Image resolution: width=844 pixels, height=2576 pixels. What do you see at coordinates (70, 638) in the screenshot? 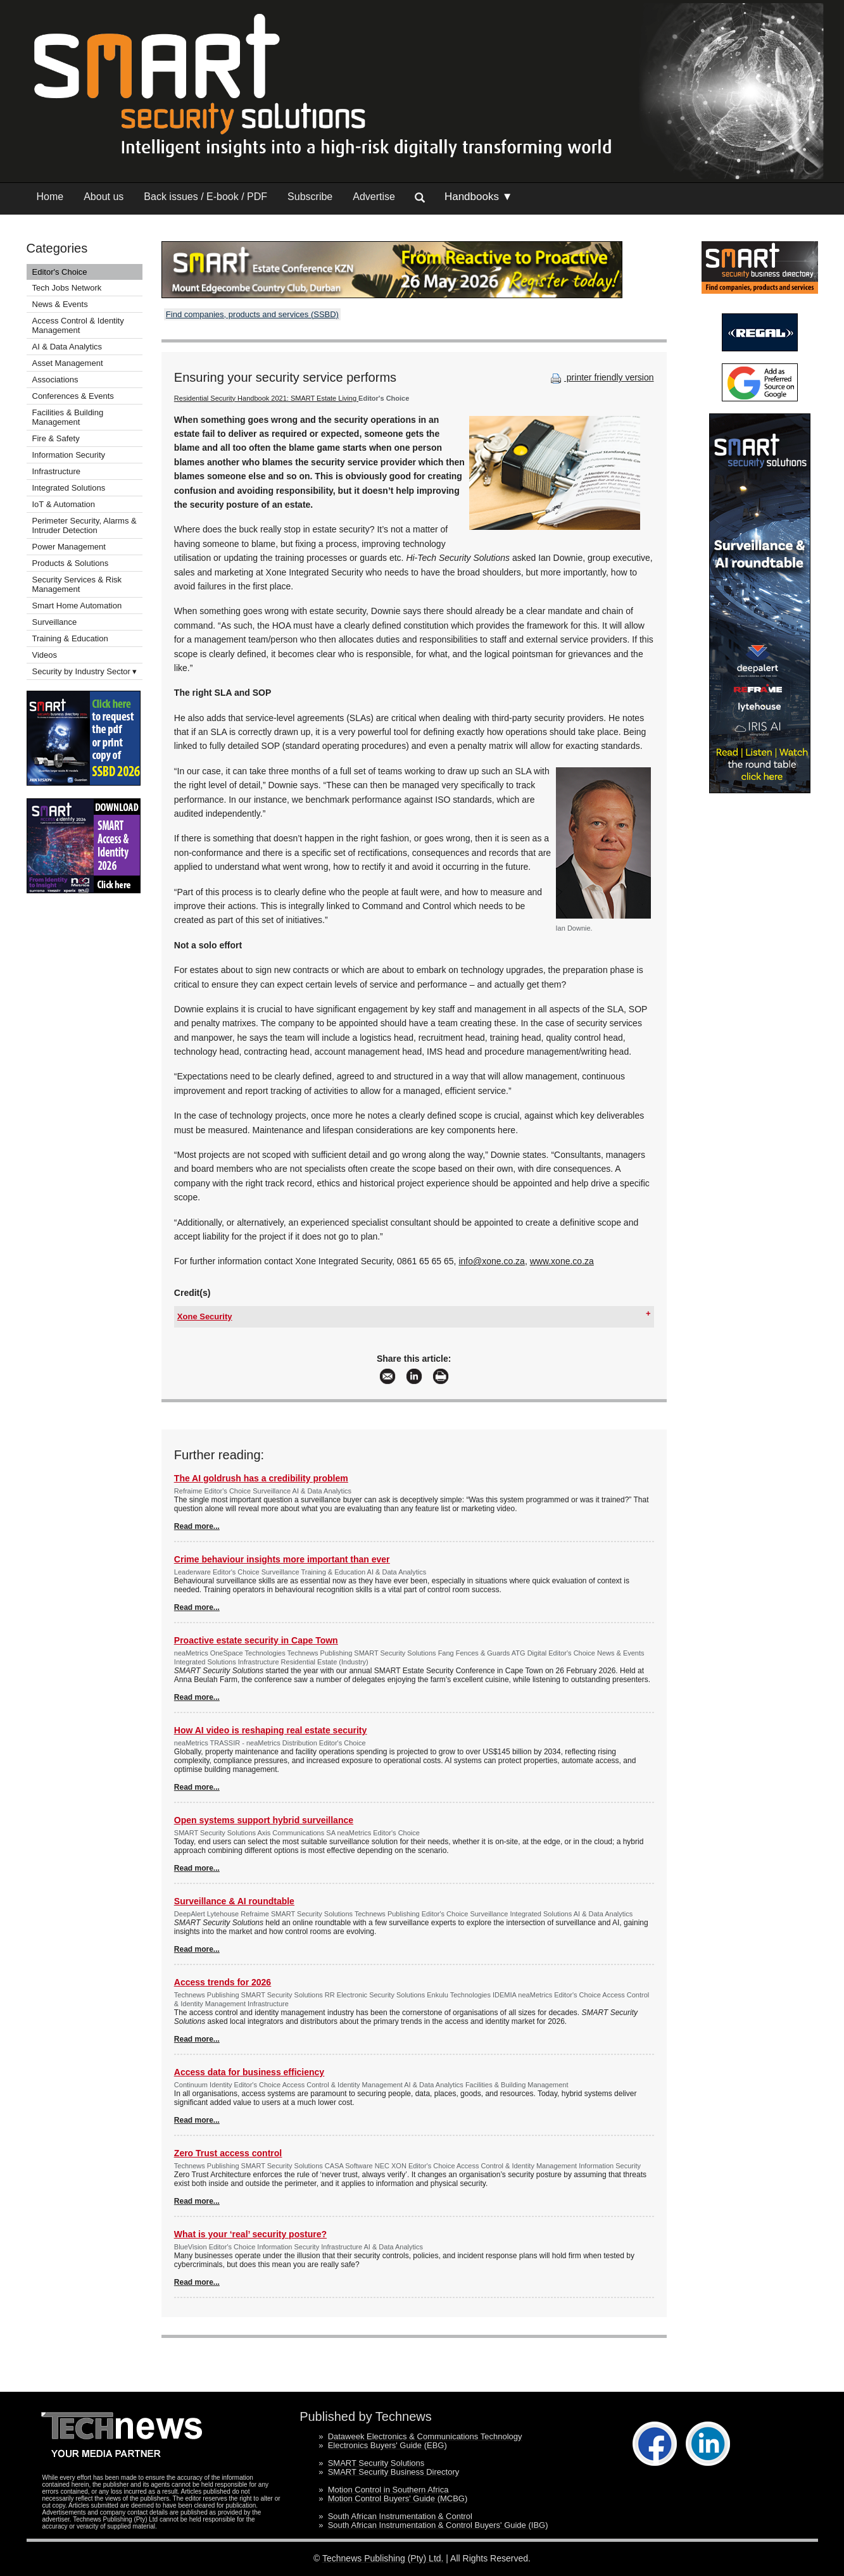
I see `Training & Education` at bounding box center [70, 638].